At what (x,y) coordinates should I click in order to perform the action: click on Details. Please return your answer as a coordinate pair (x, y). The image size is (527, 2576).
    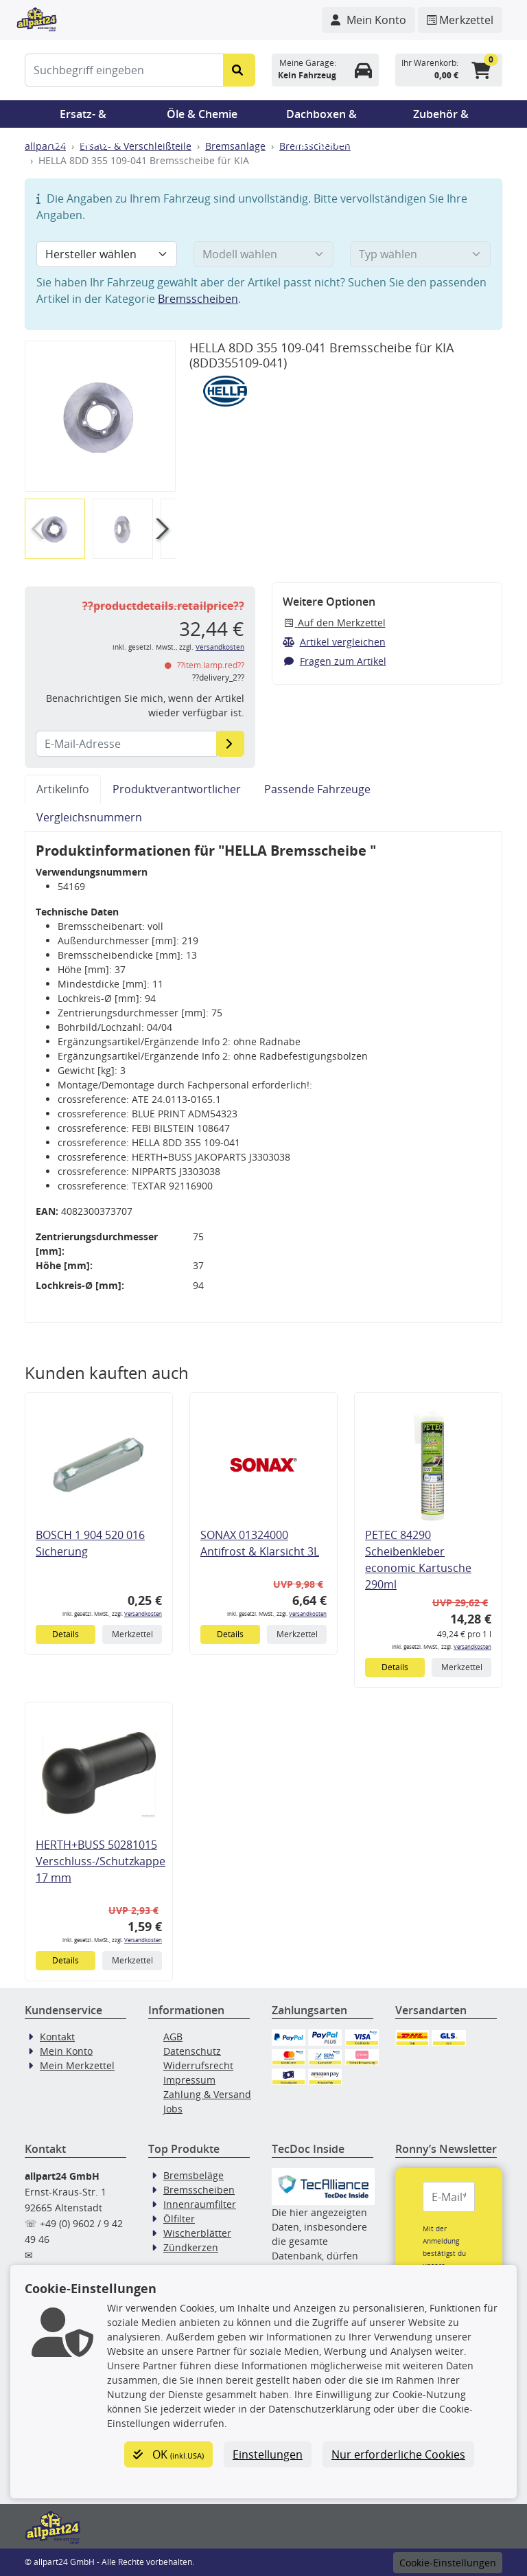
    Looking at the image, I should click on (65, 1634).